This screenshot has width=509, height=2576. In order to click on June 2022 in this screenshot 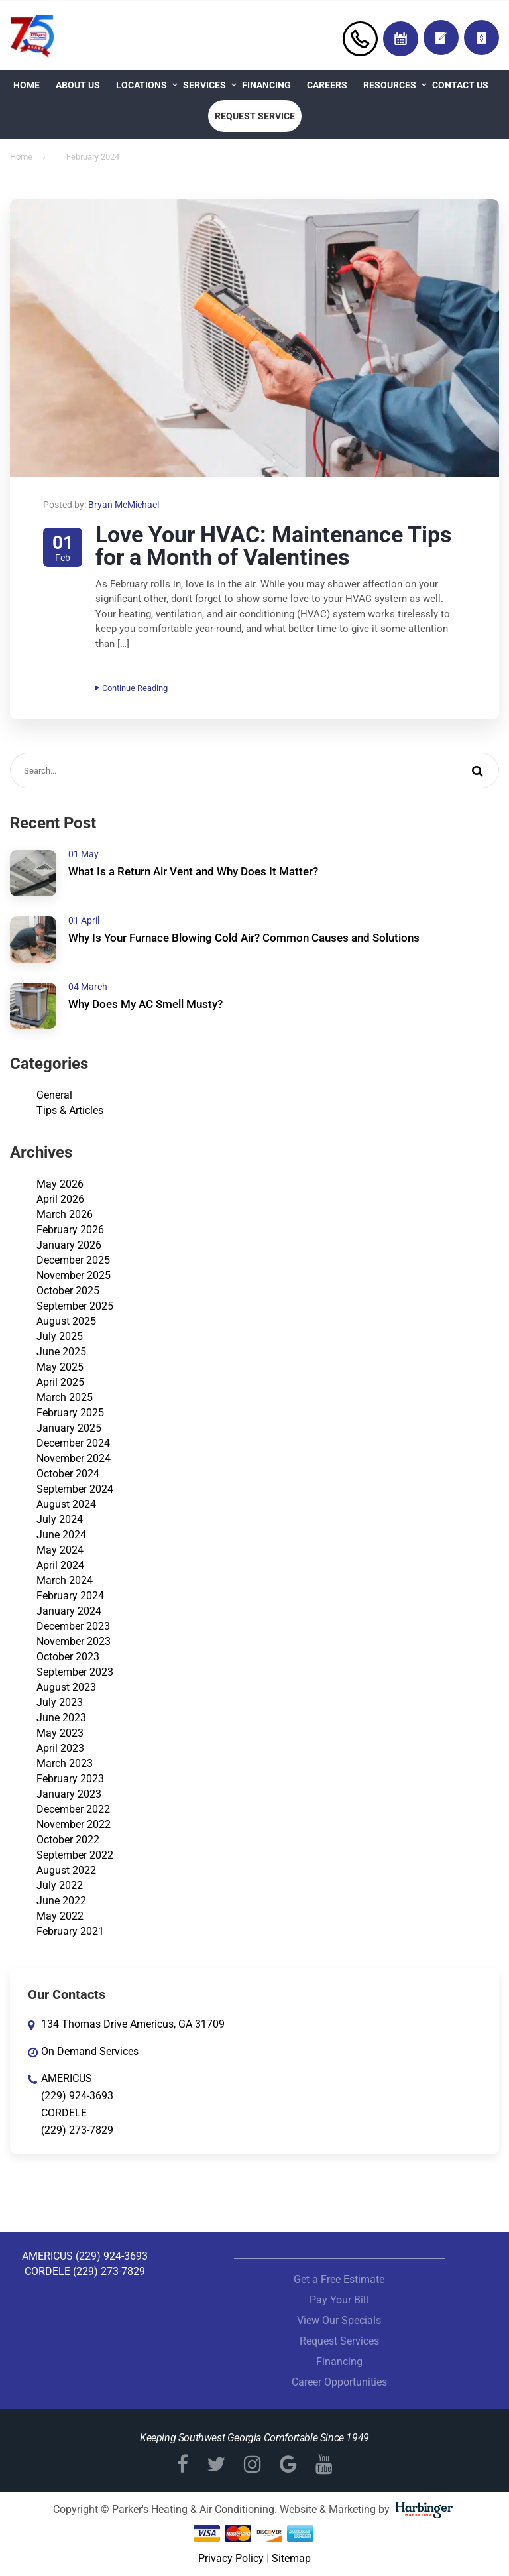, I will do `click(61, 1900)`.